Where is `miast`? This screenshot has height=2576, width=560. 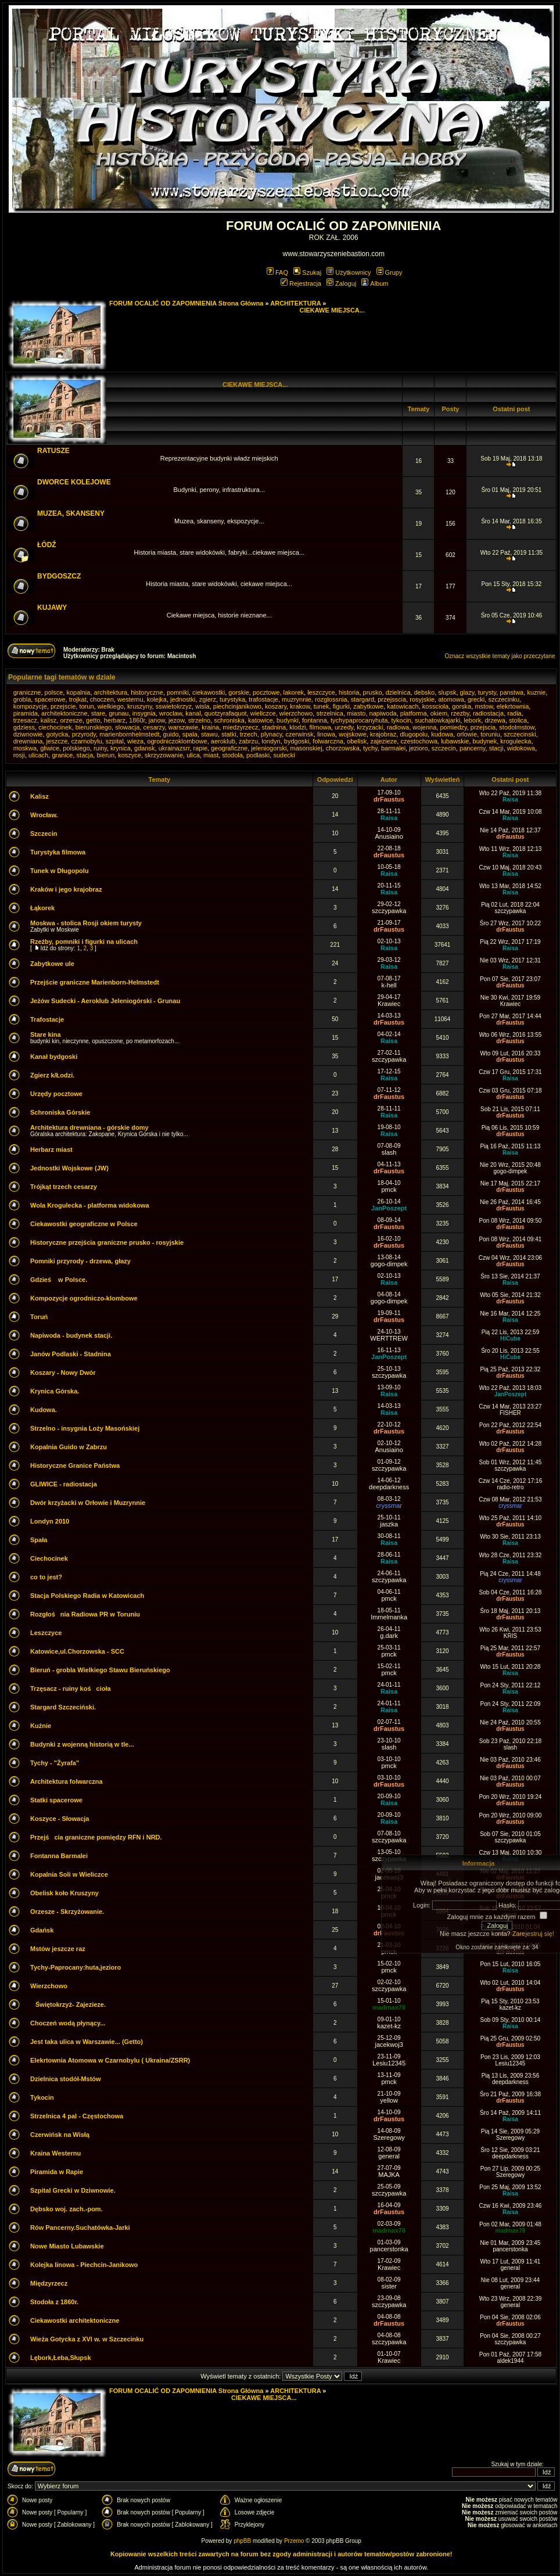
miast is located at coordinates (210, 755).